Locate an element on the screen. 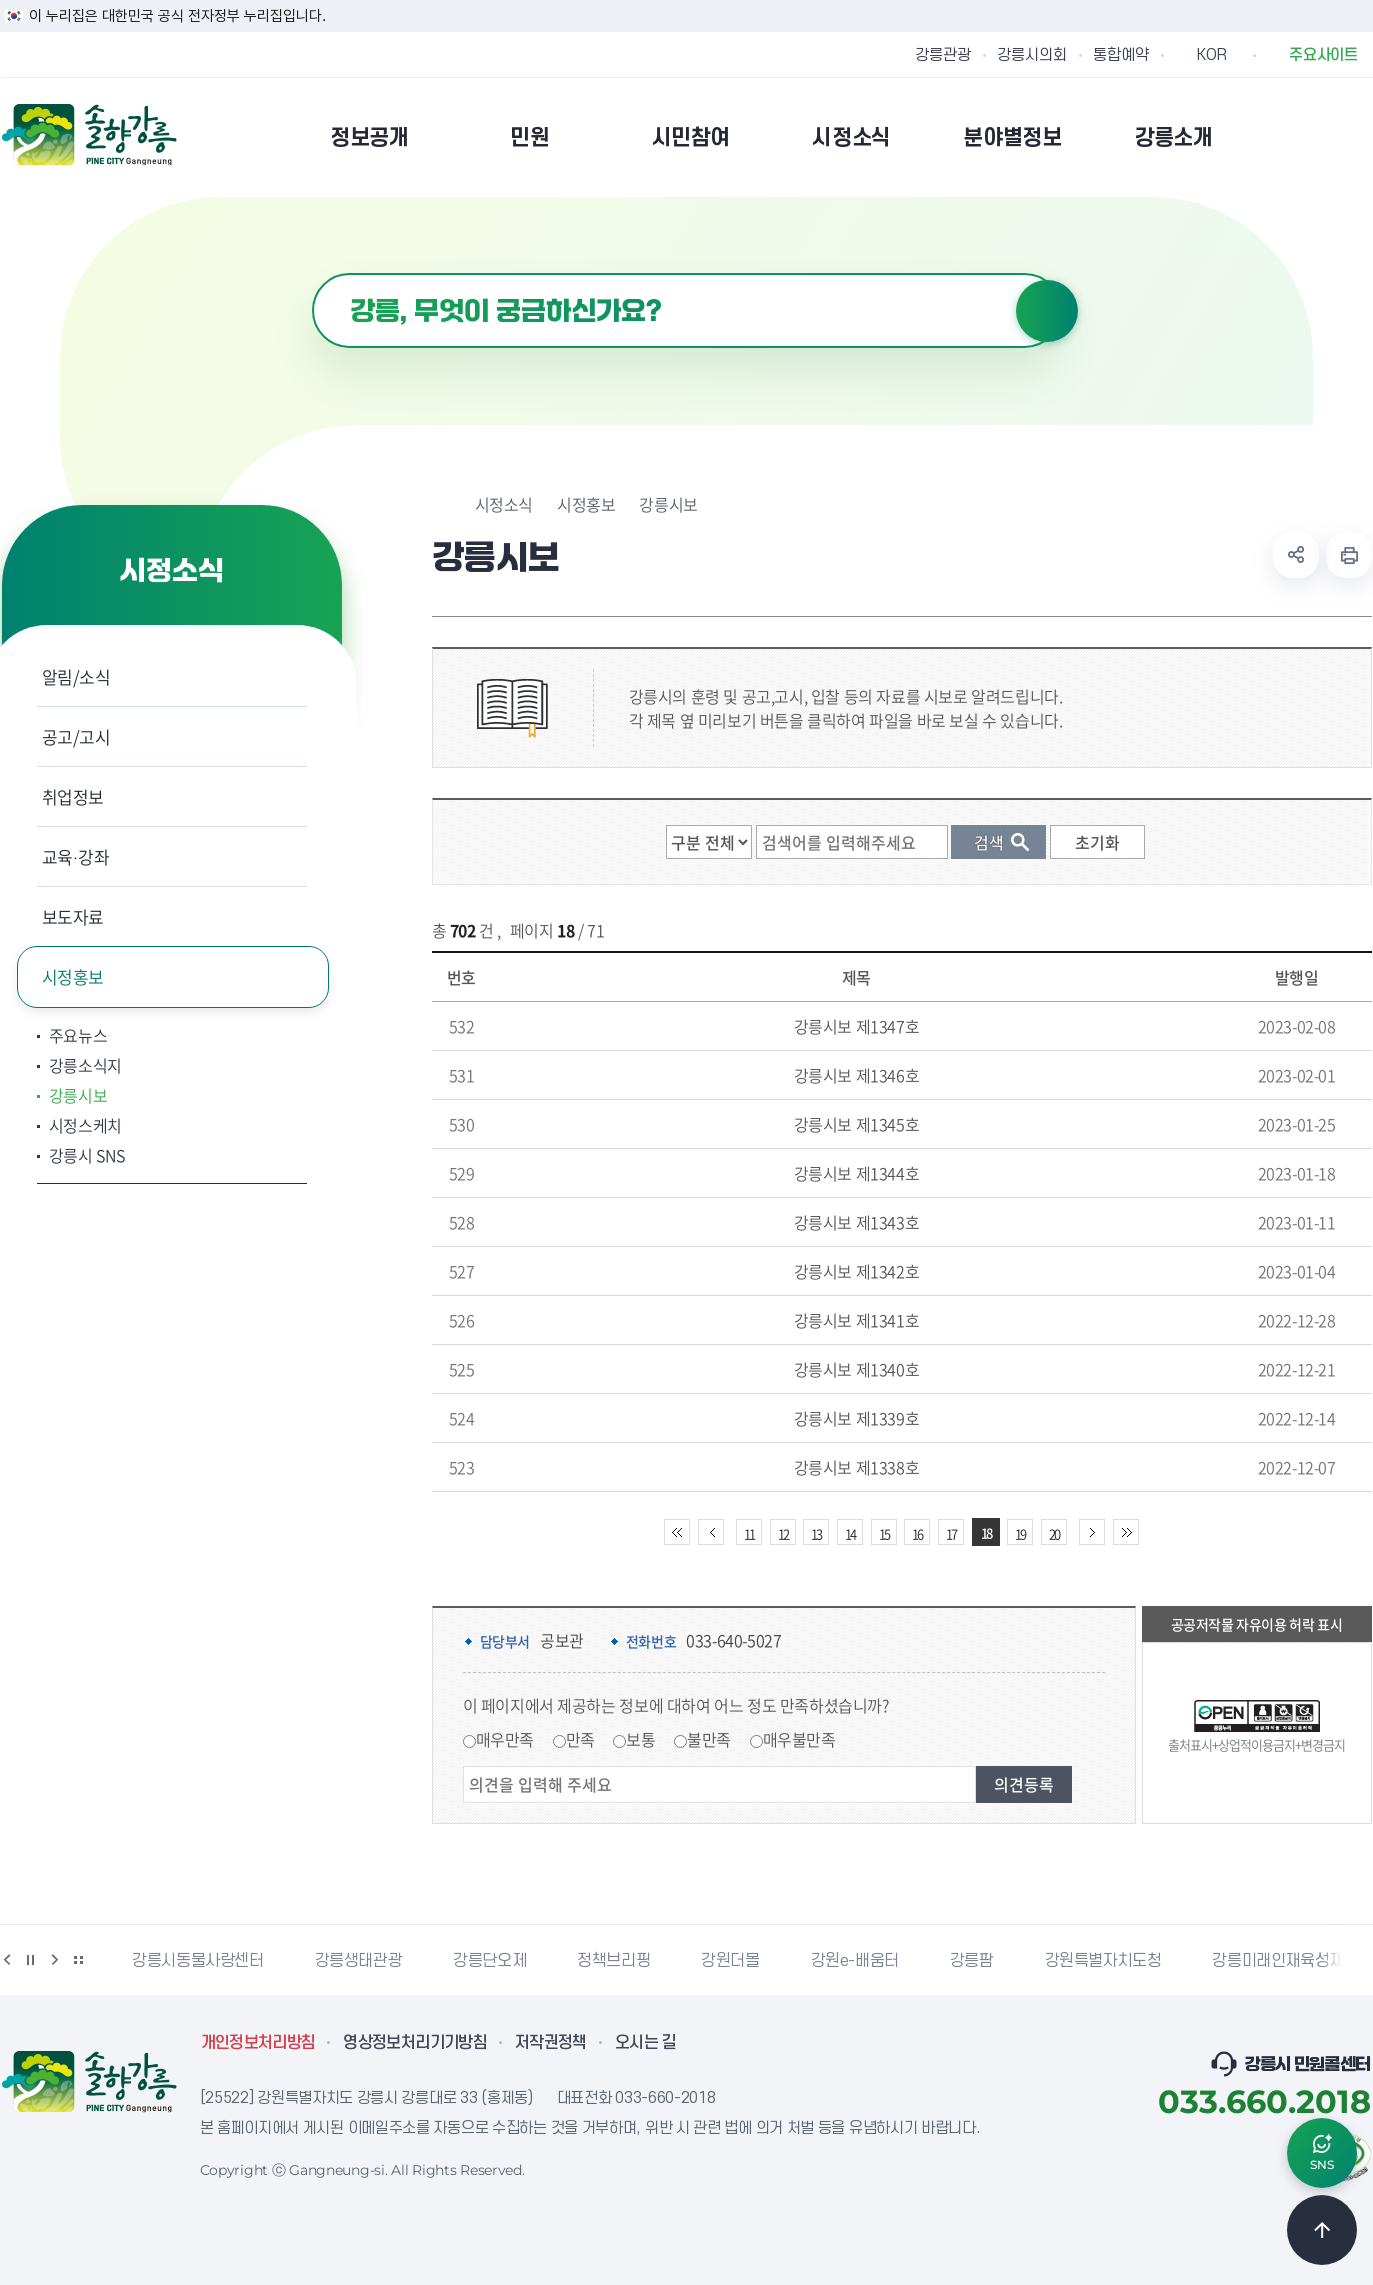 Image resolution: width=1373 pixels, height=2285 pixels. 교육·강좌 is located at coordinates (76, 856).